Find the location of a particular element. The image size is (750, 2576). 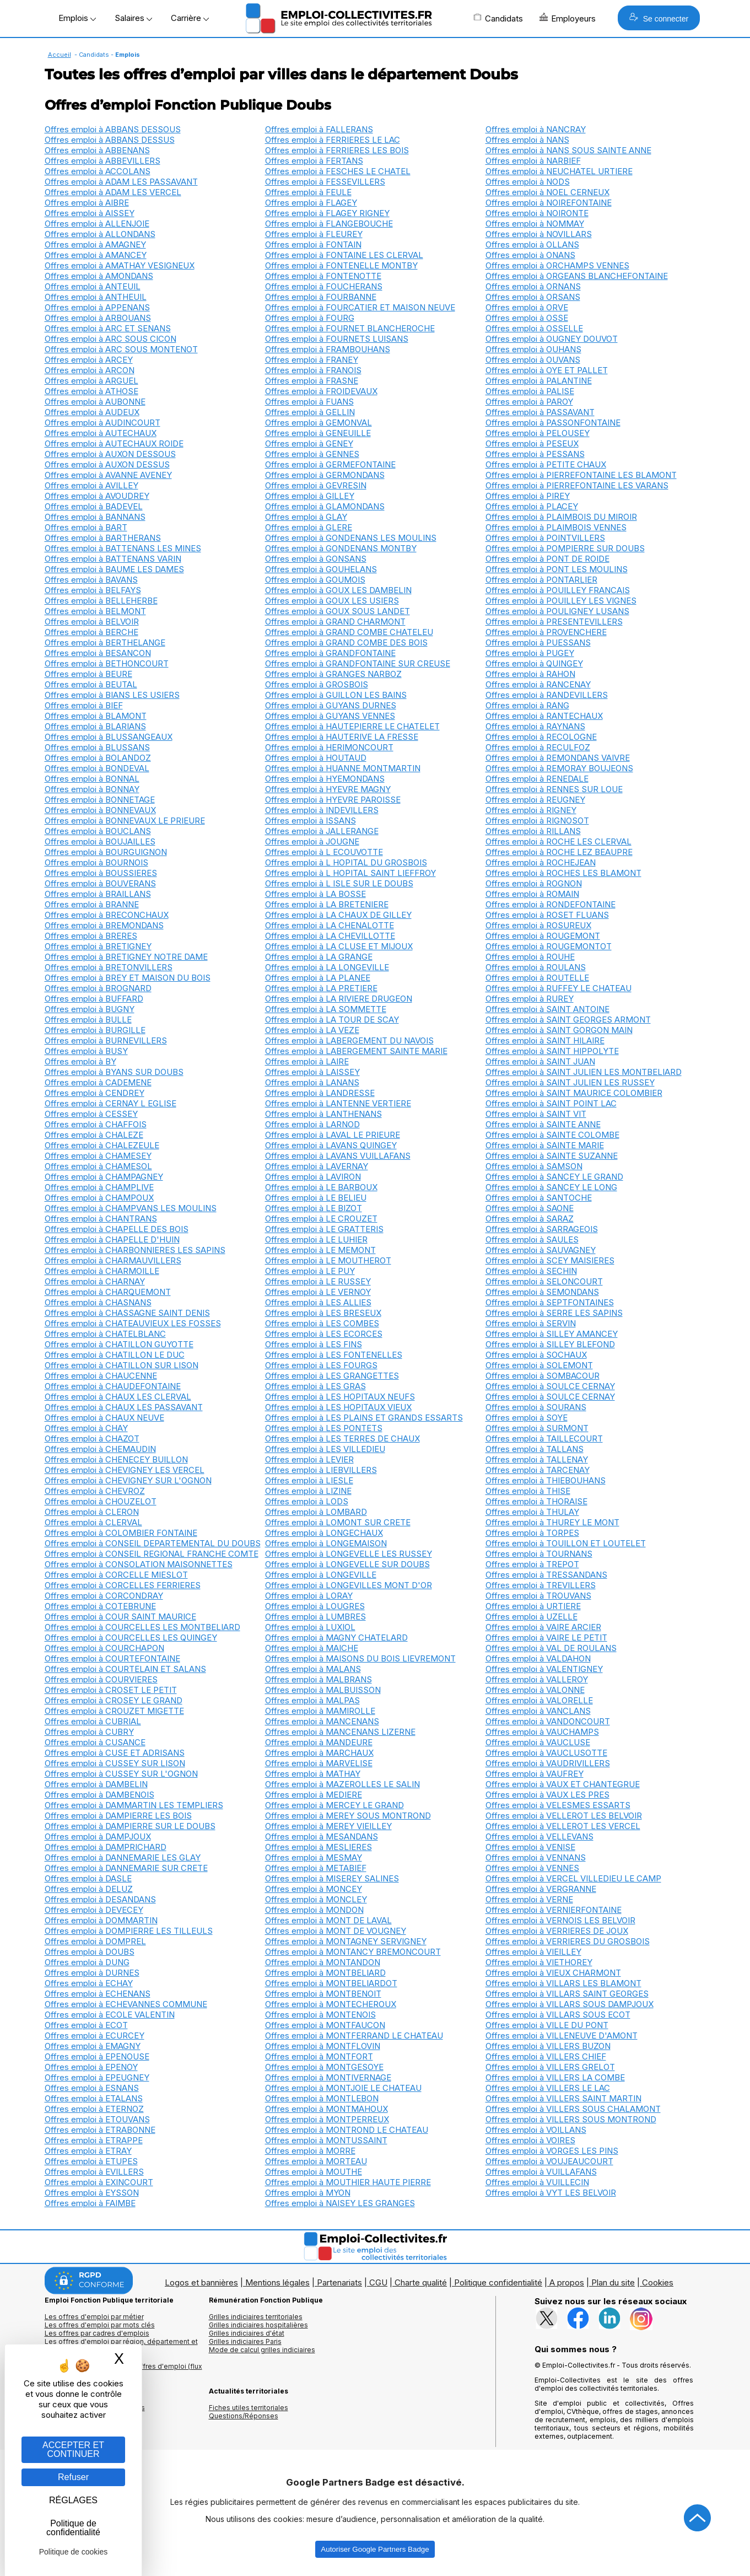

Offres emploi à TOUILLON ET LOUTELET is located at coordinates (565, 1543).